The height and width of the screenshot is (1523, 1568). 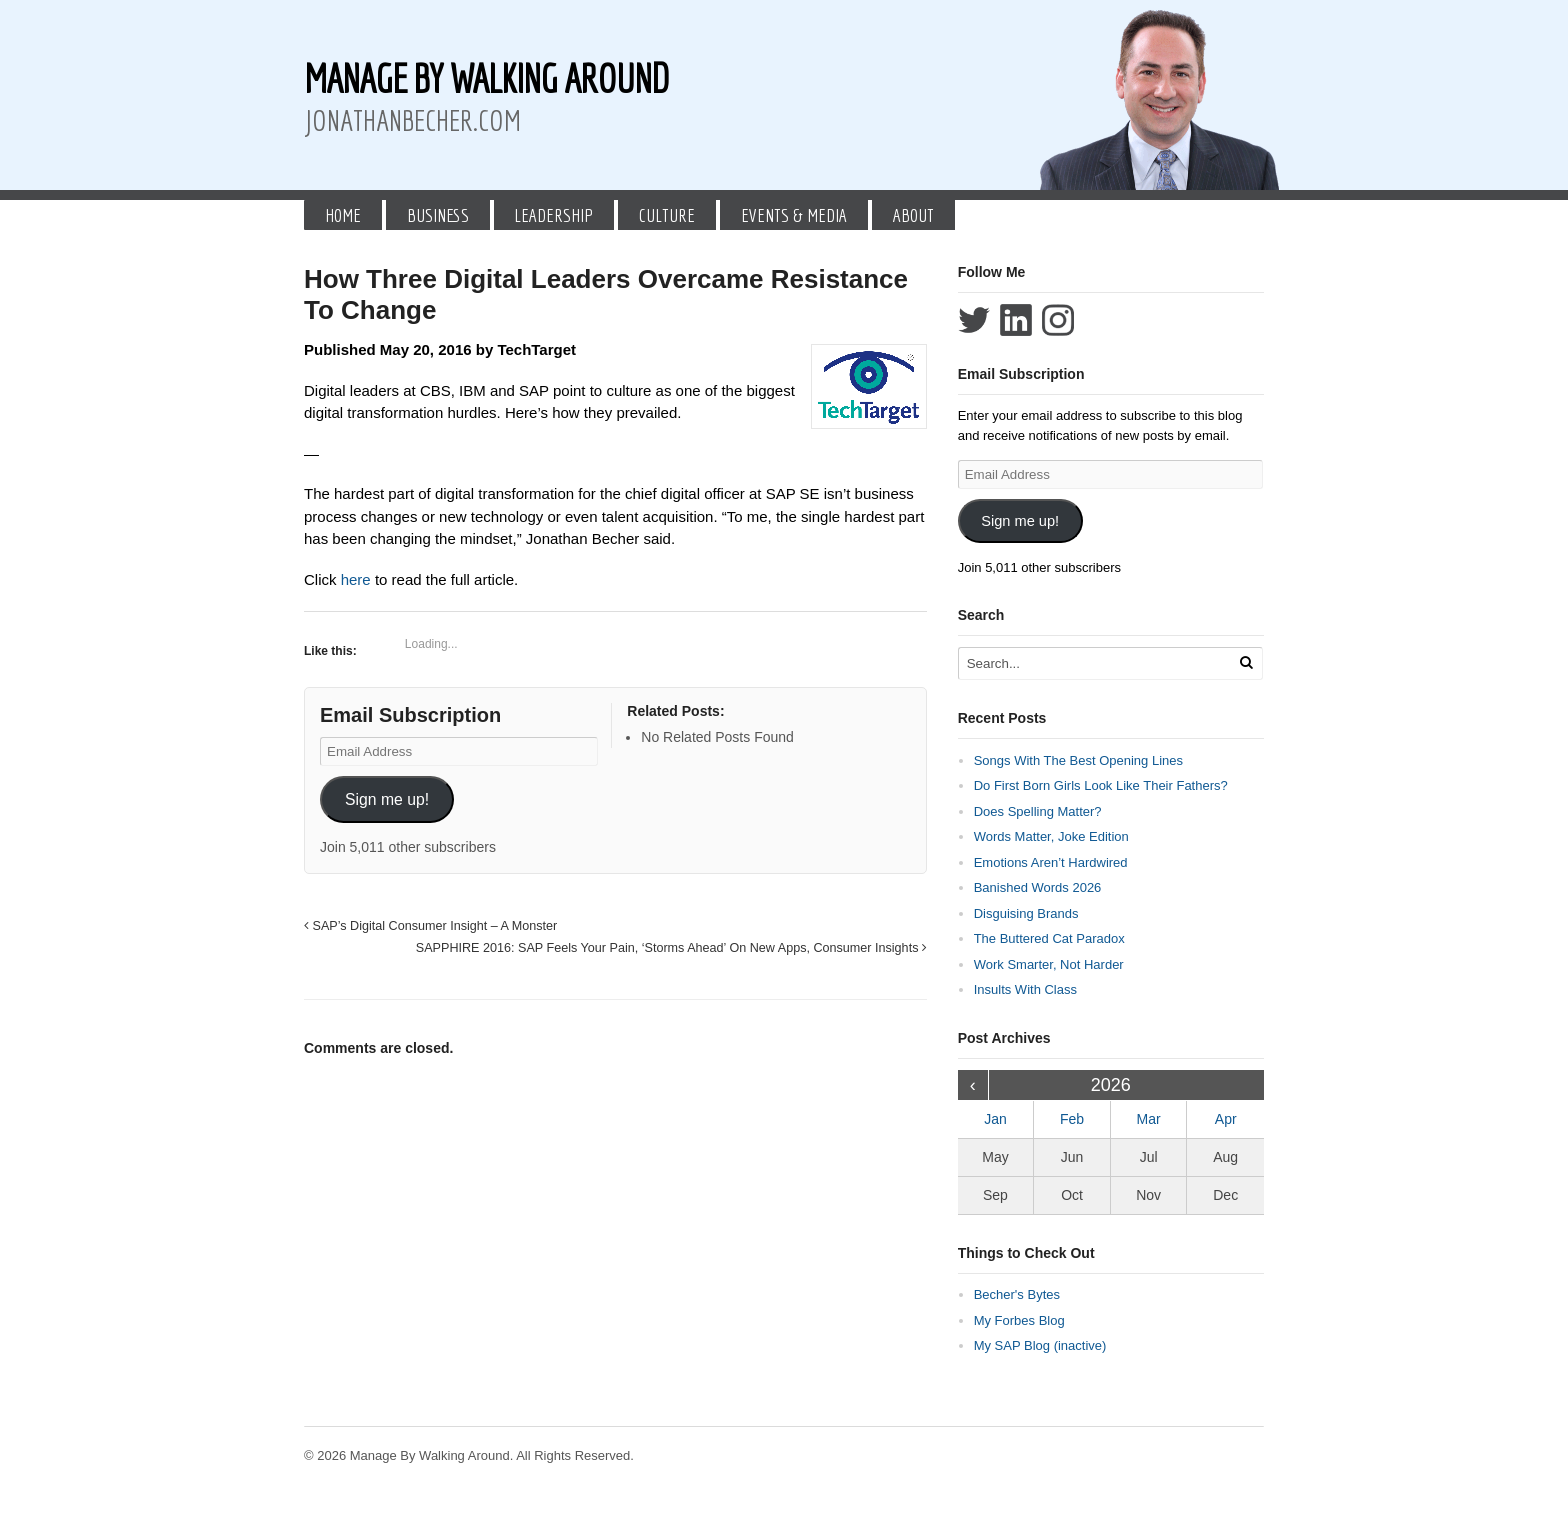 I want to click on Business, so click(x=438, y=215).